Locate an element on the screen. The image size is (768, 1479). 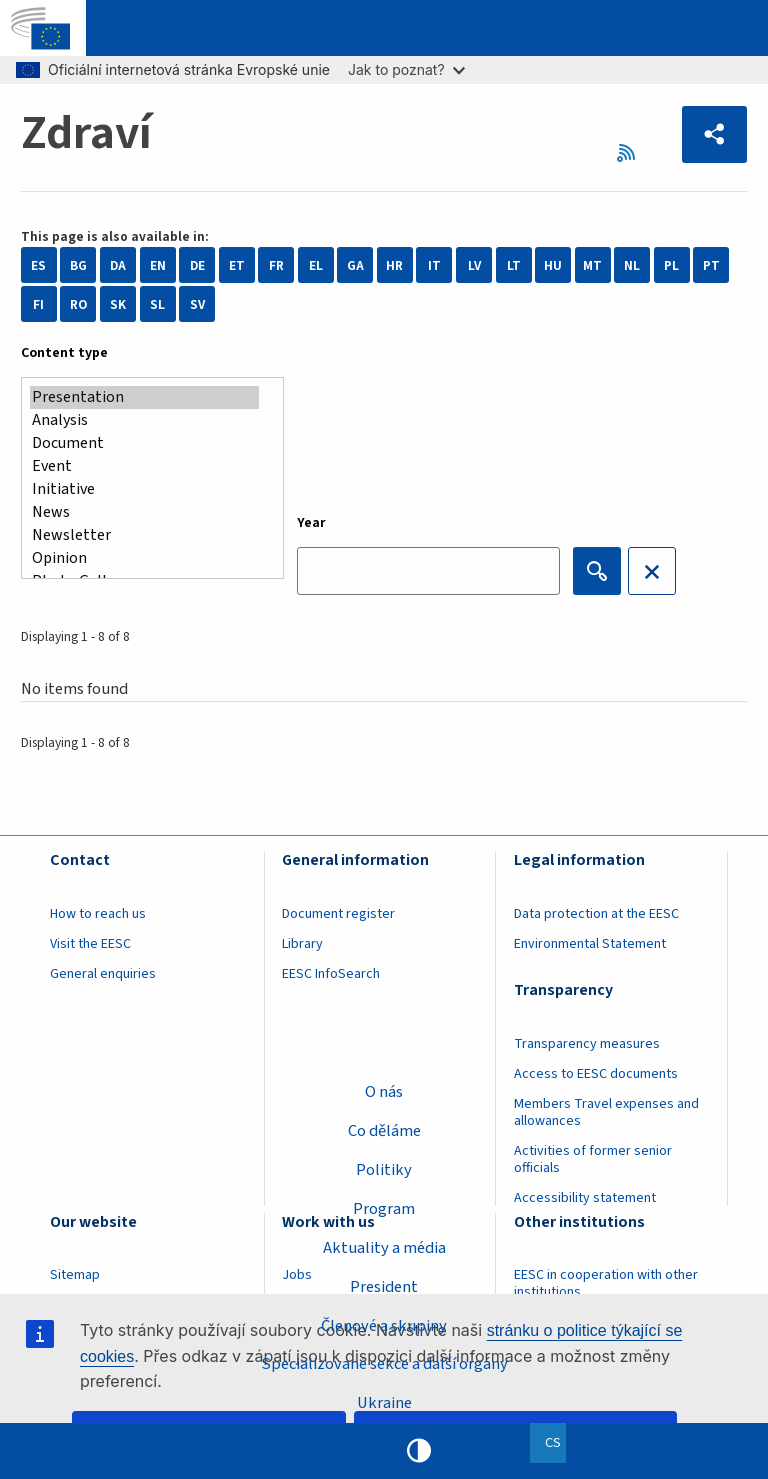
BG is located at coordinates (78, 265).